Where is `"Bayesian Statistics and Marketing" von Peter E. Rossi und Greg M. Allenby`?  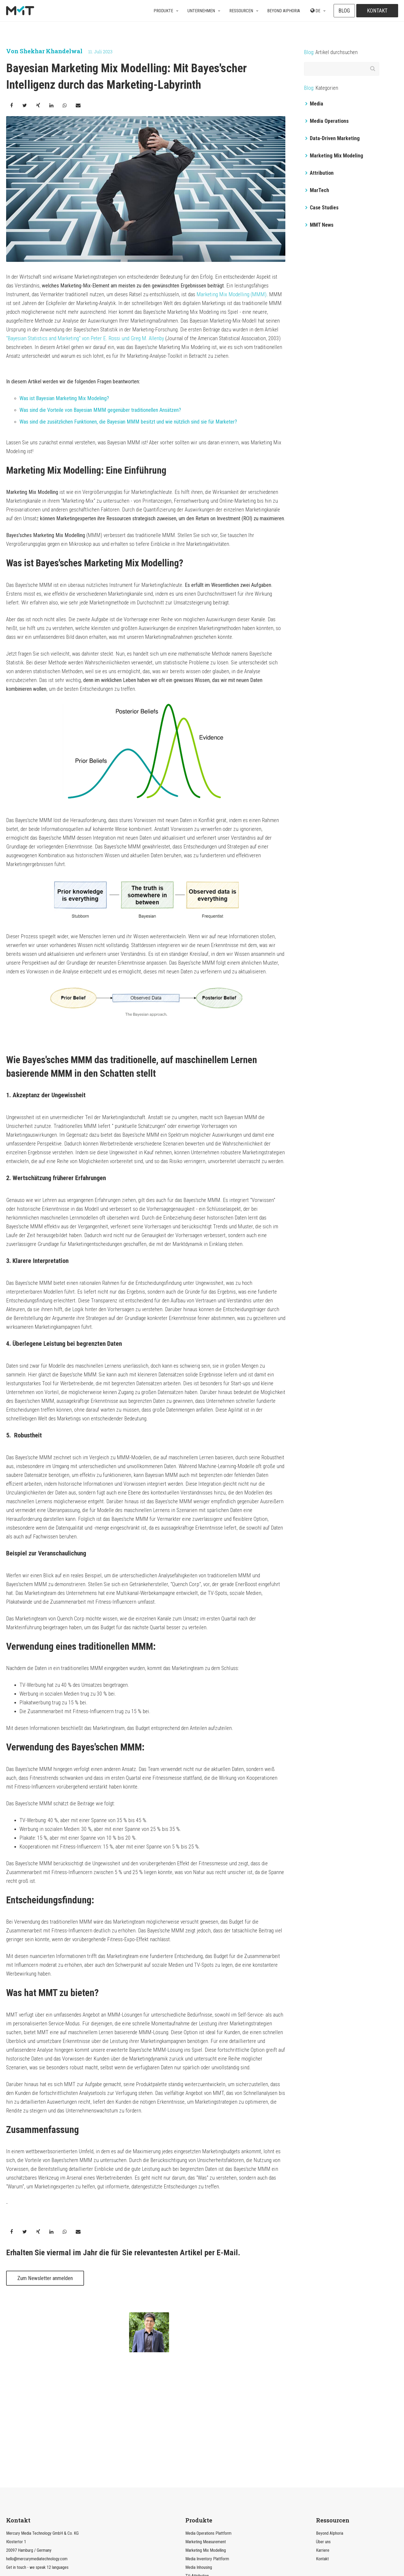 "Bayesian Statistics and Marketing" von Peter E. Rossi und Greg M. Allenby is located at coordinates (85, 338).